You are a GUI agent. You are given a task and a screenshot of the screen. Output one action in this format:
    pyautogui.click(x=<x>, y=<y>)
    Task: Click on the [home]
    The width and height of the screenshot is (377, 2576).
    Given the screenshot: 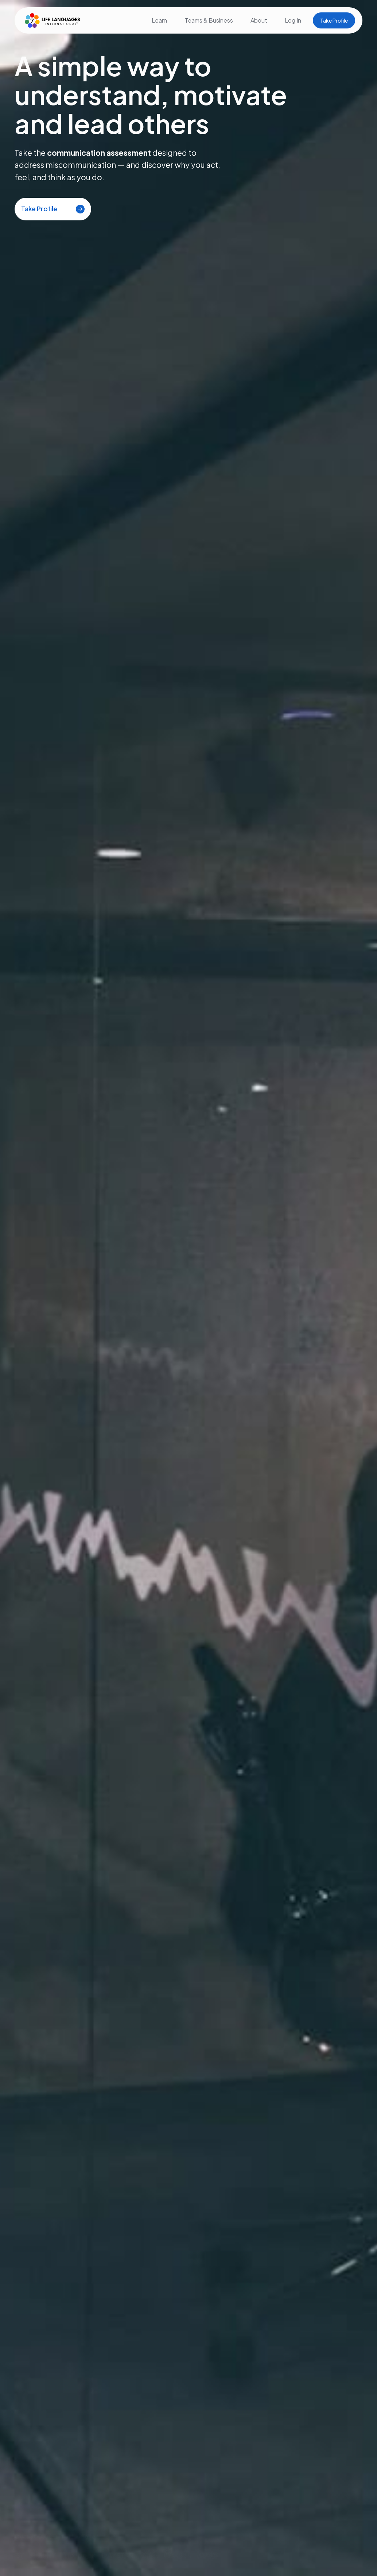 What is the action you would take?
    pyautogui.click(x=51, y=20)
    